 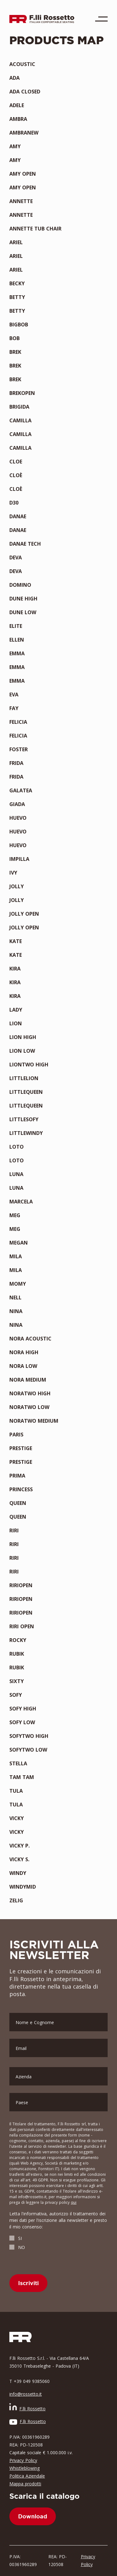 I want to click on MEGAN, so click(x=18, y=1242).